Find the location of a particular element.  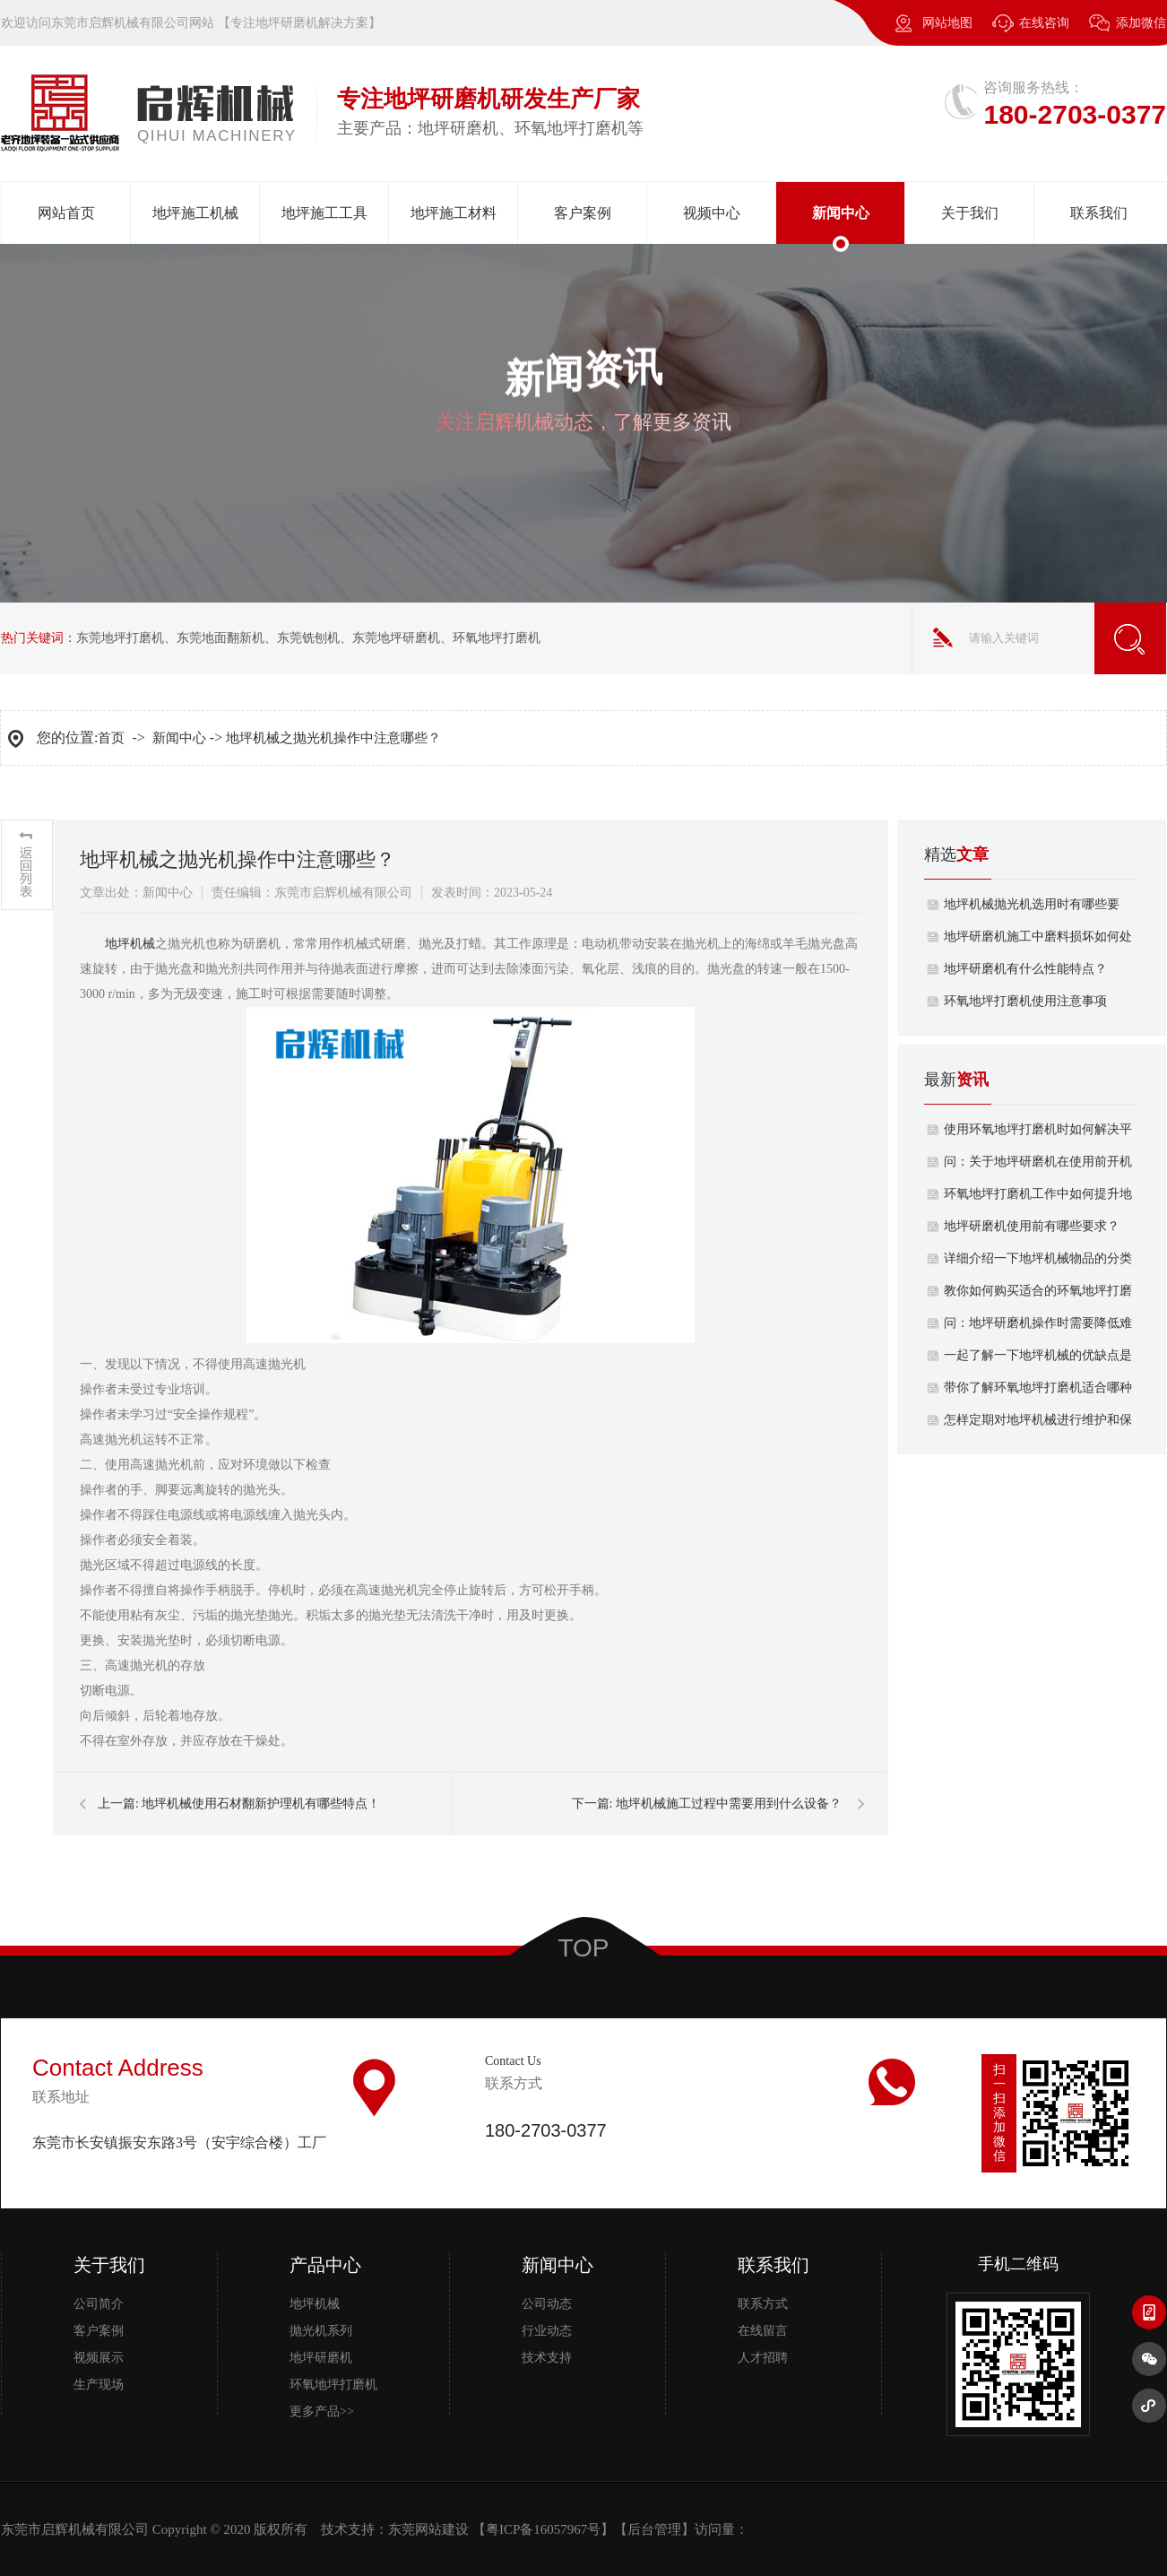

一起了解一下地坪机械的优缺点是什么？ is located at coordinates (1038, 1360).